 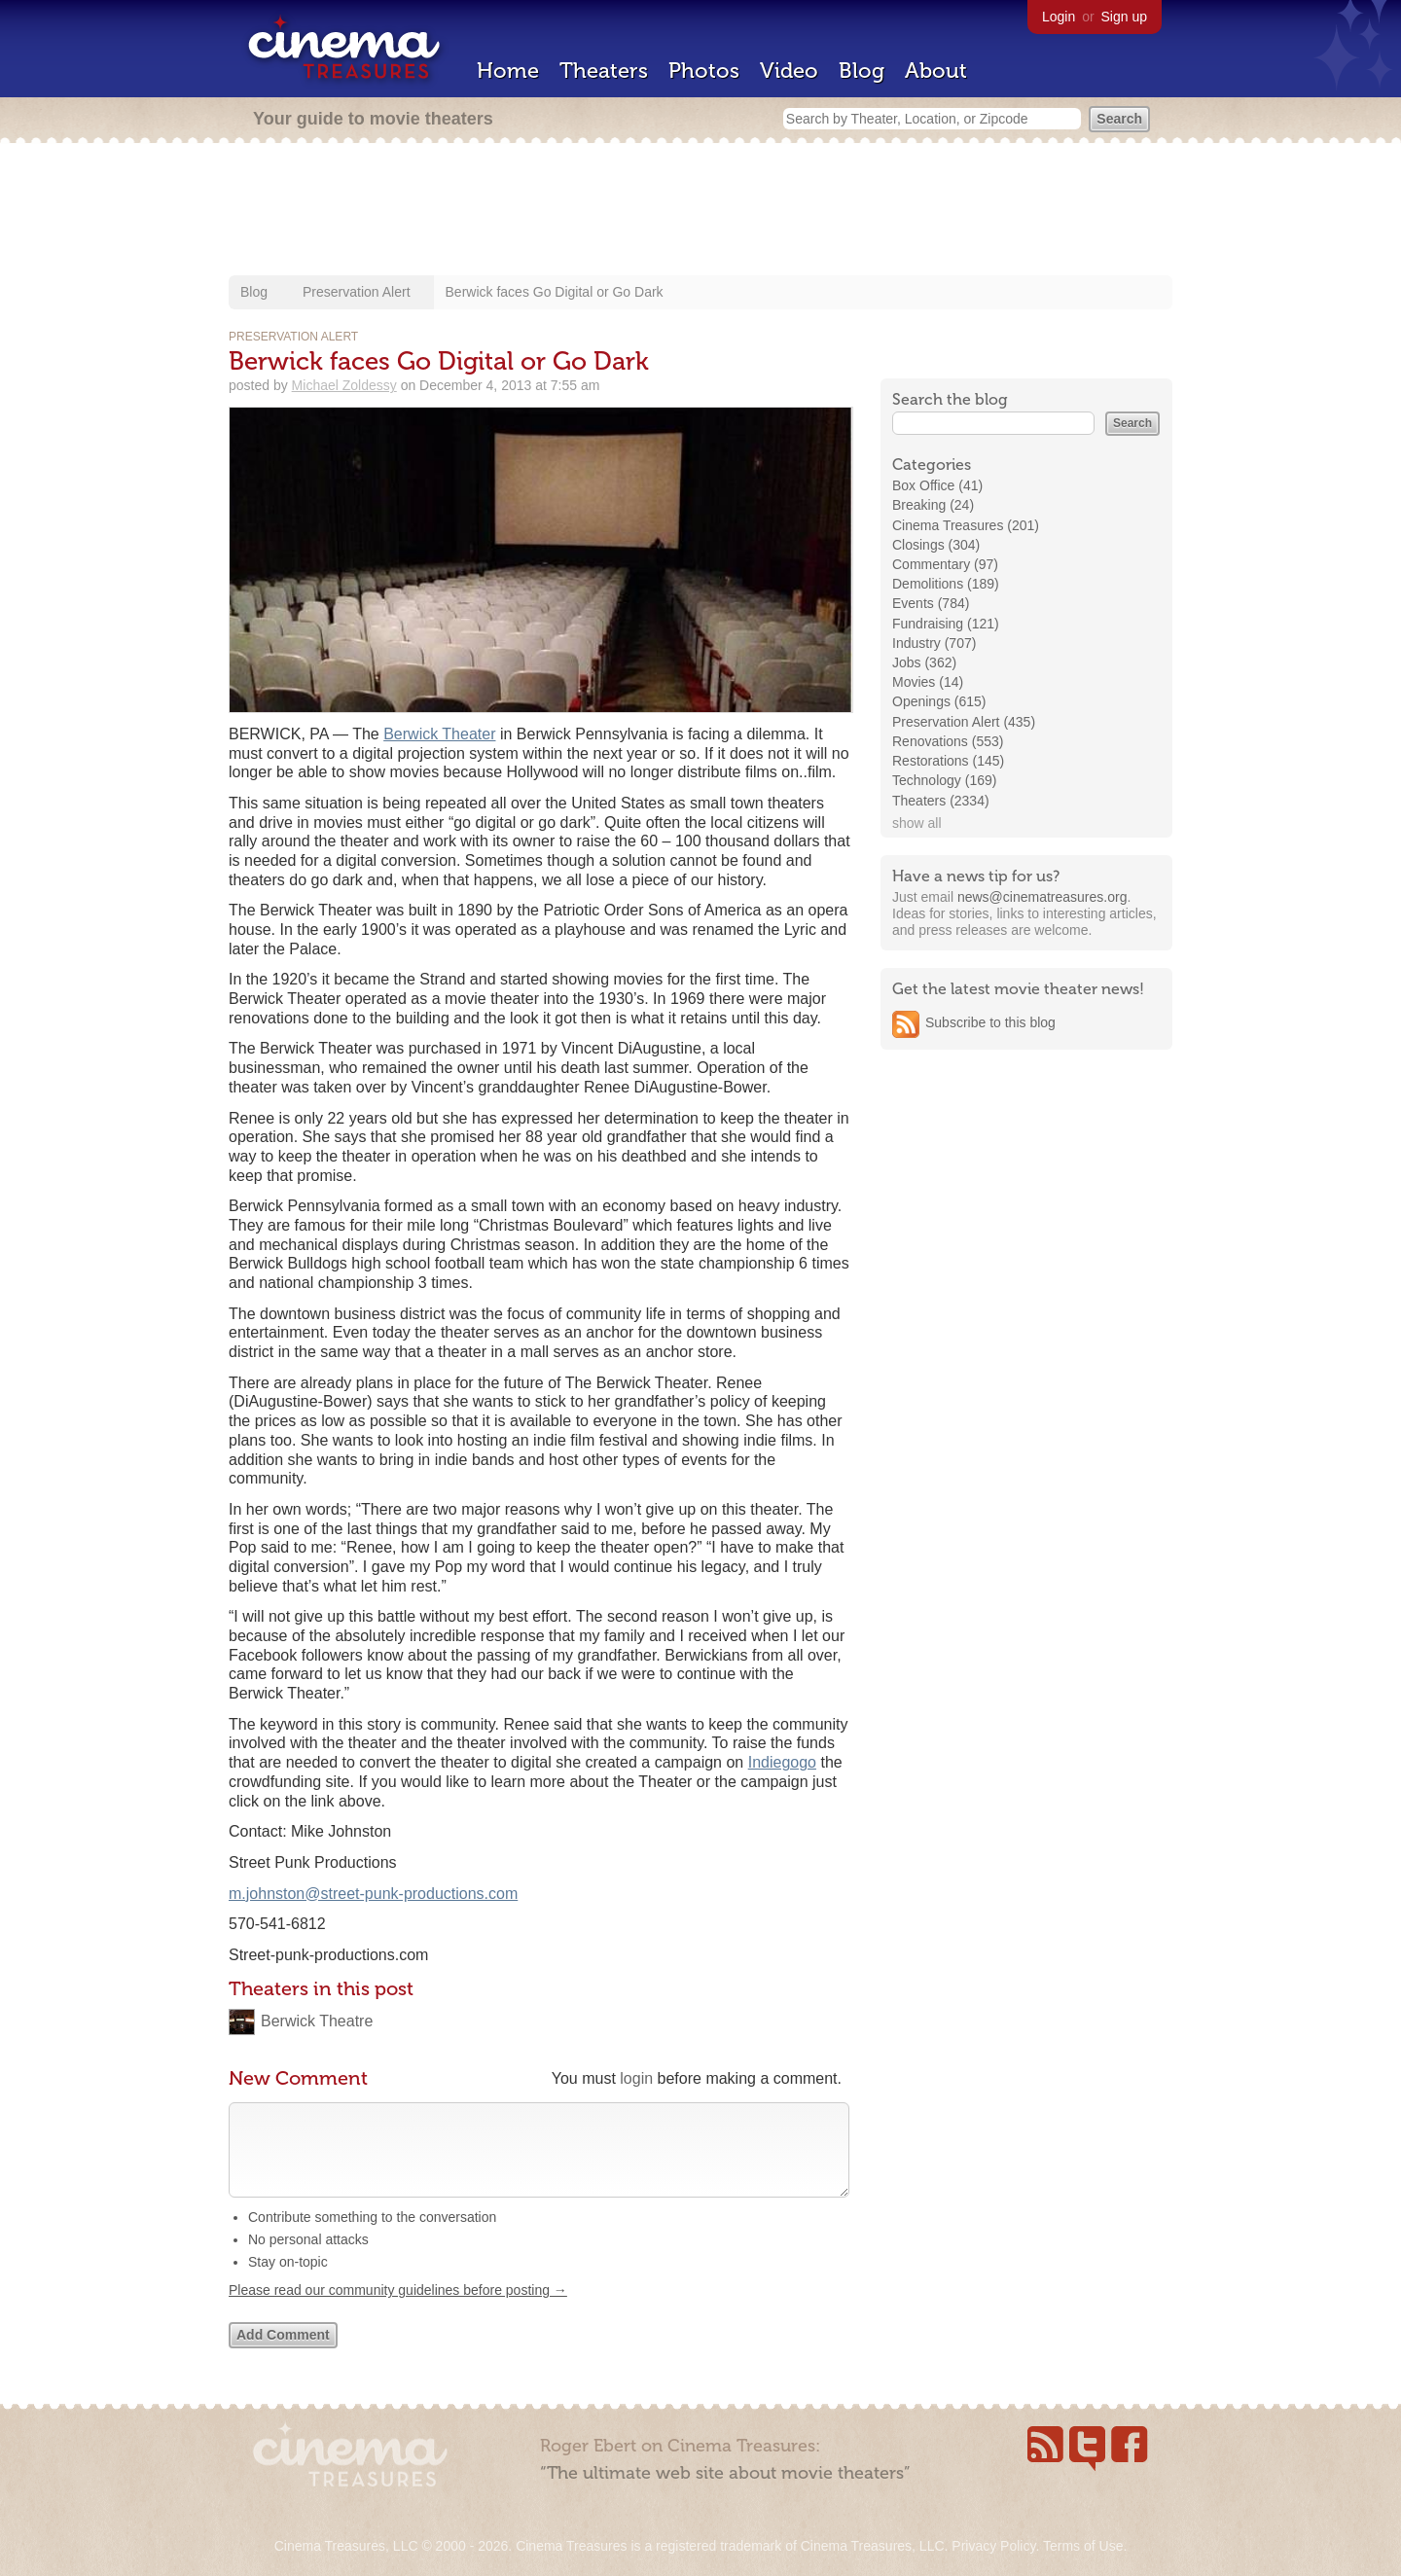 What do you see at coordinates (1042, 897) in the screenshot?
I see `news@cinematreasures.org` at bounding box center [1042, 897].